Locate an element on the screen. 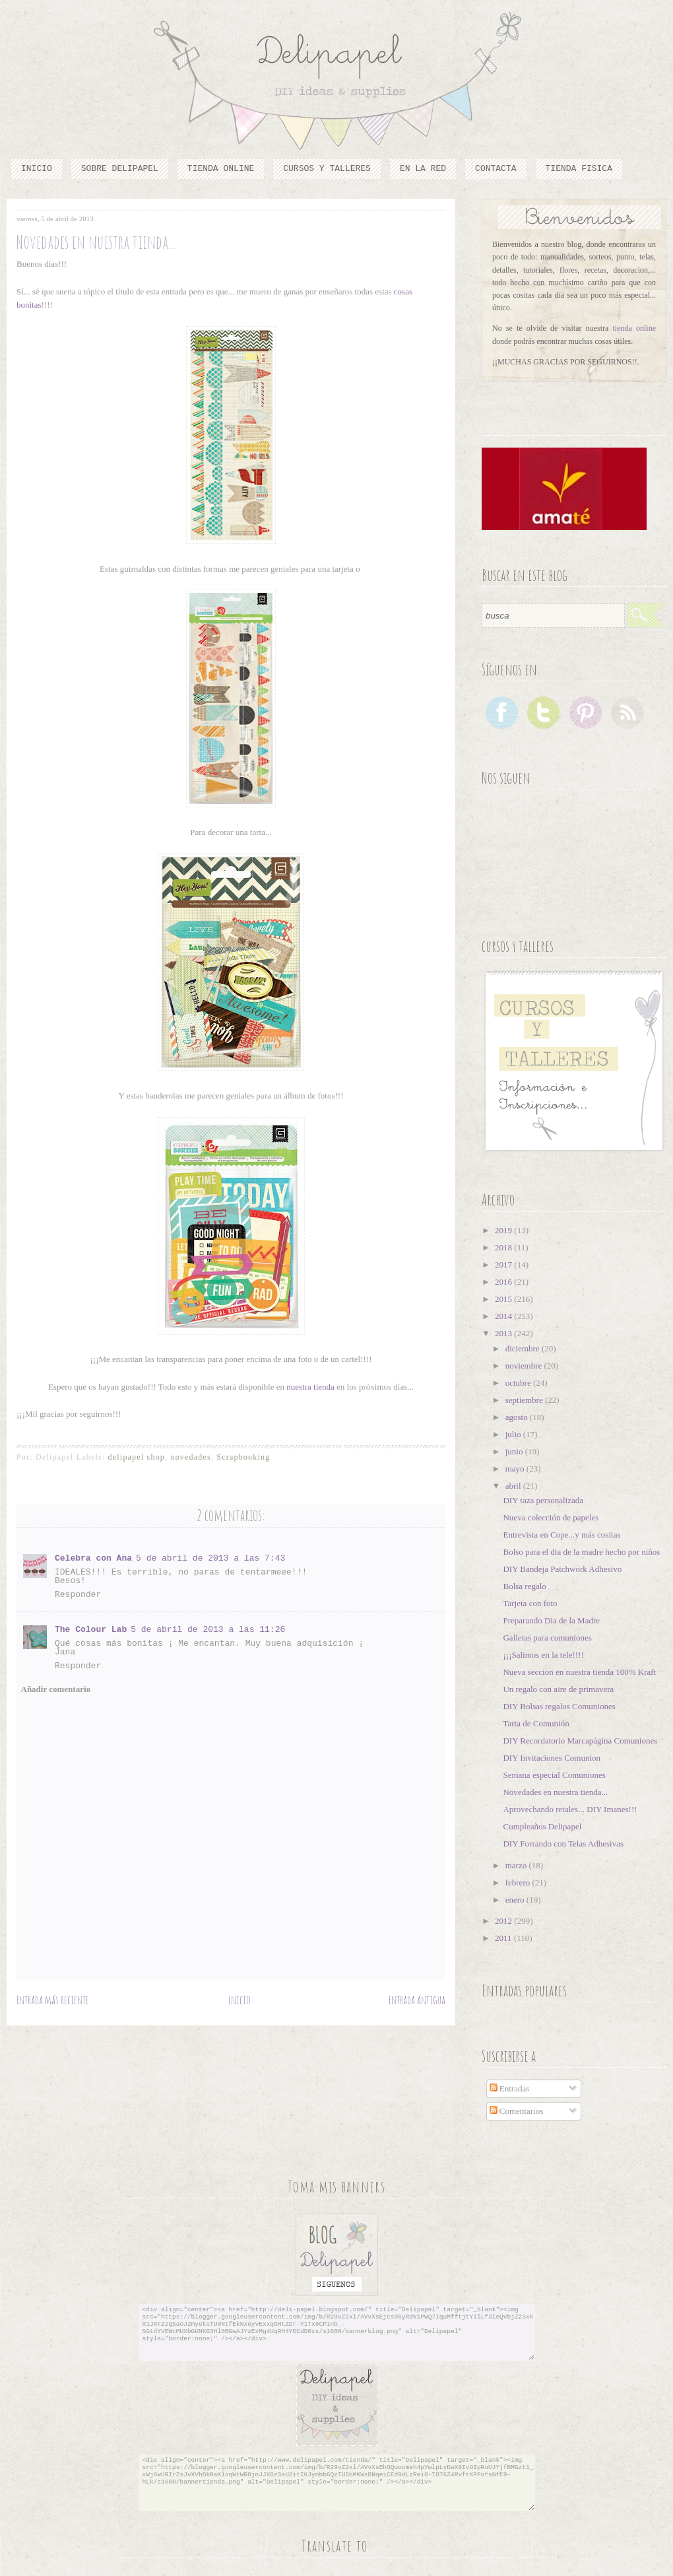 The width and height of the screenshot is (673, 2576). agosto is located at coordinates (517, 1417).